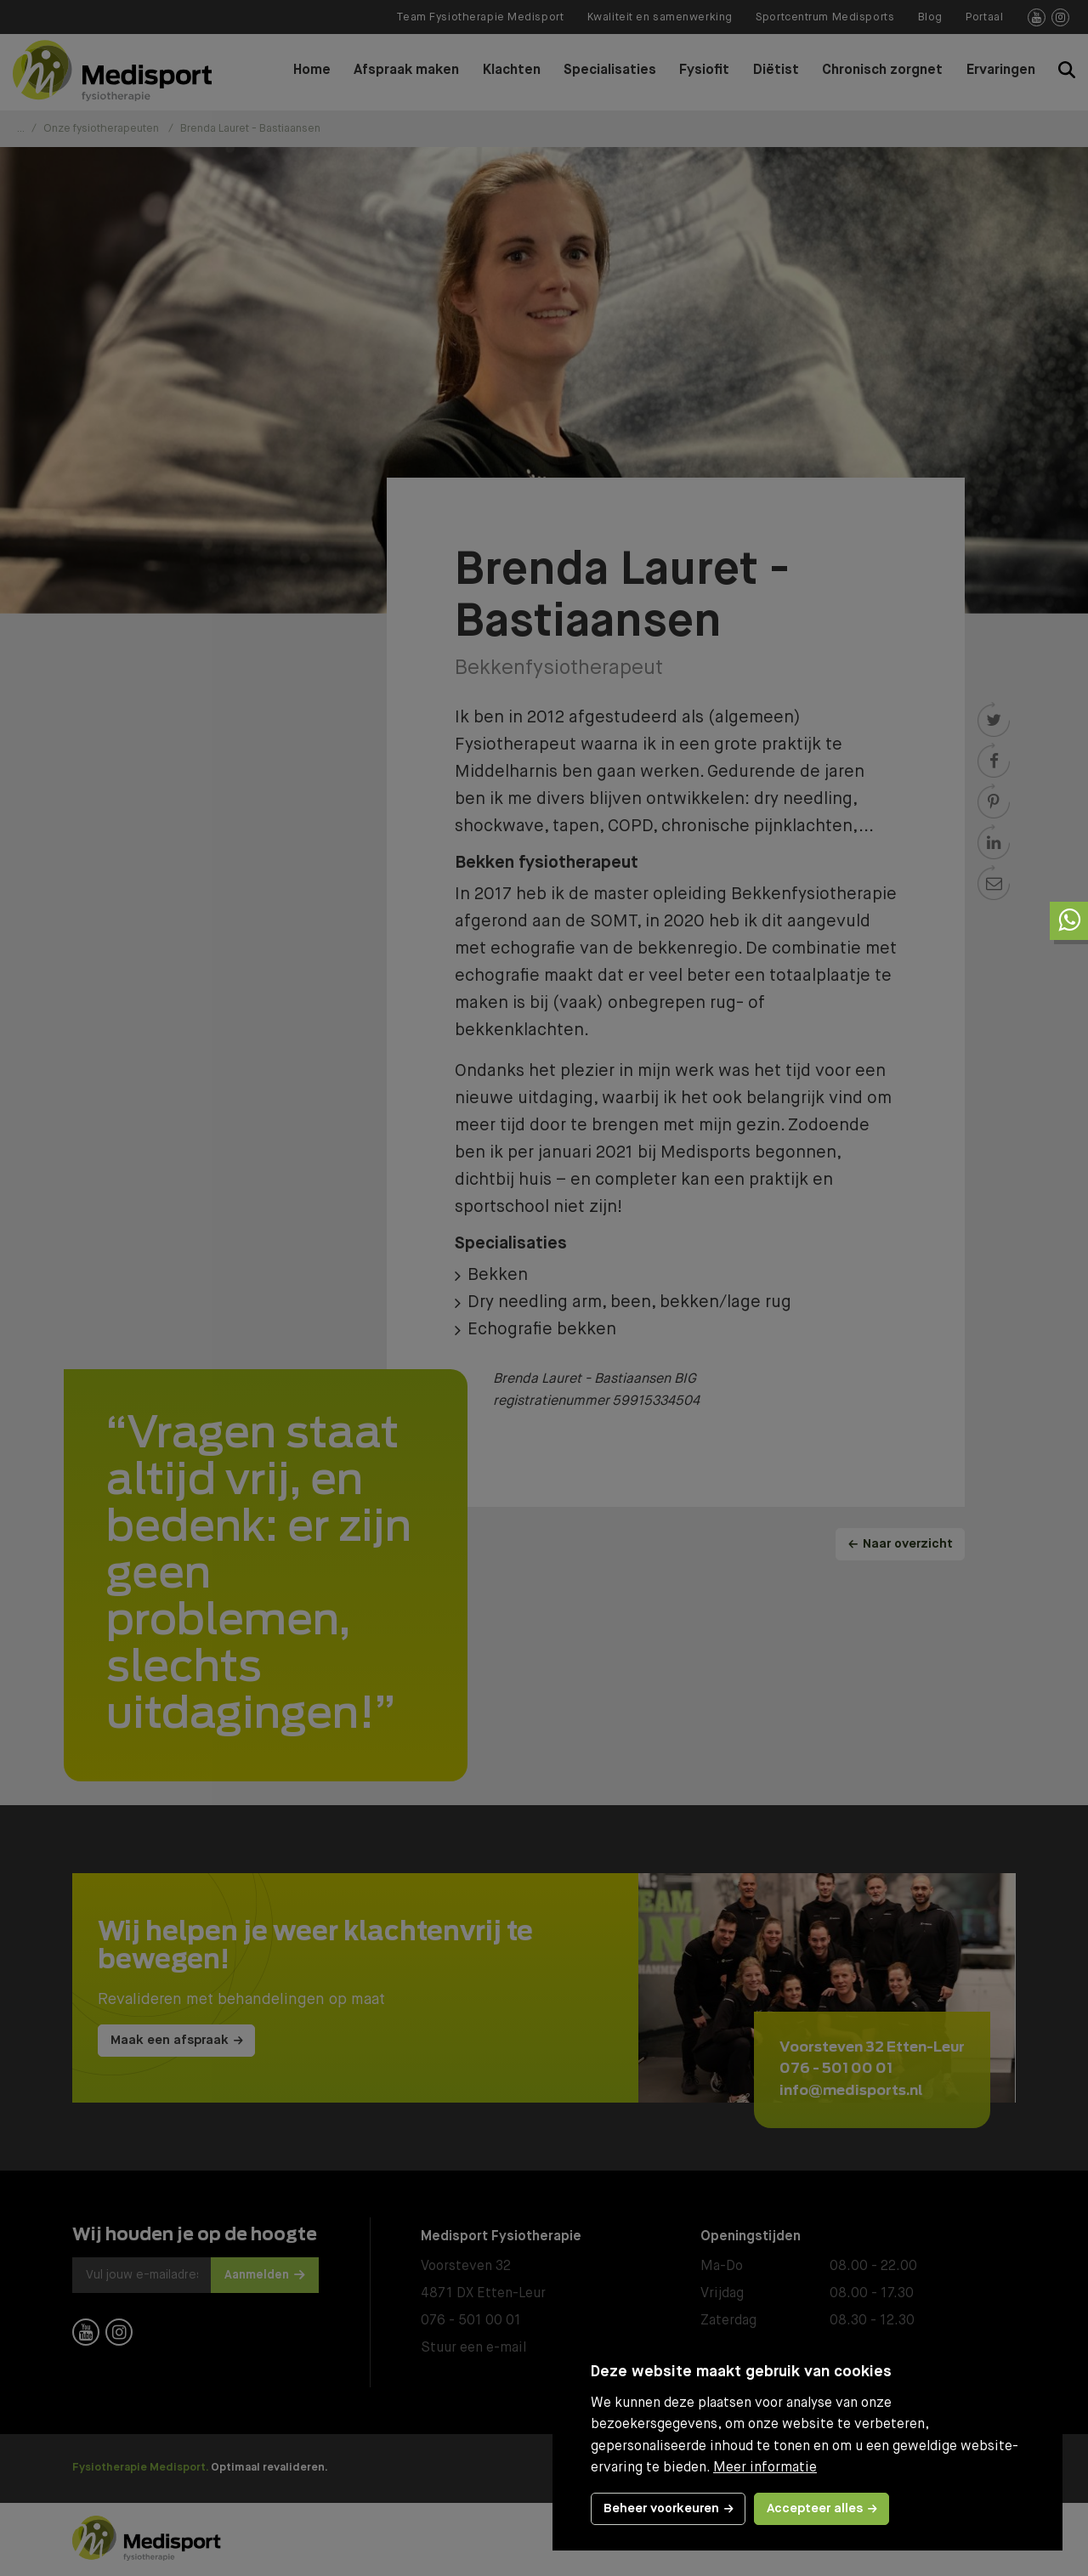  Describe the element at coordinates (765, 2468) in the screenshot. I see `Meer informatie [button]` at that location.